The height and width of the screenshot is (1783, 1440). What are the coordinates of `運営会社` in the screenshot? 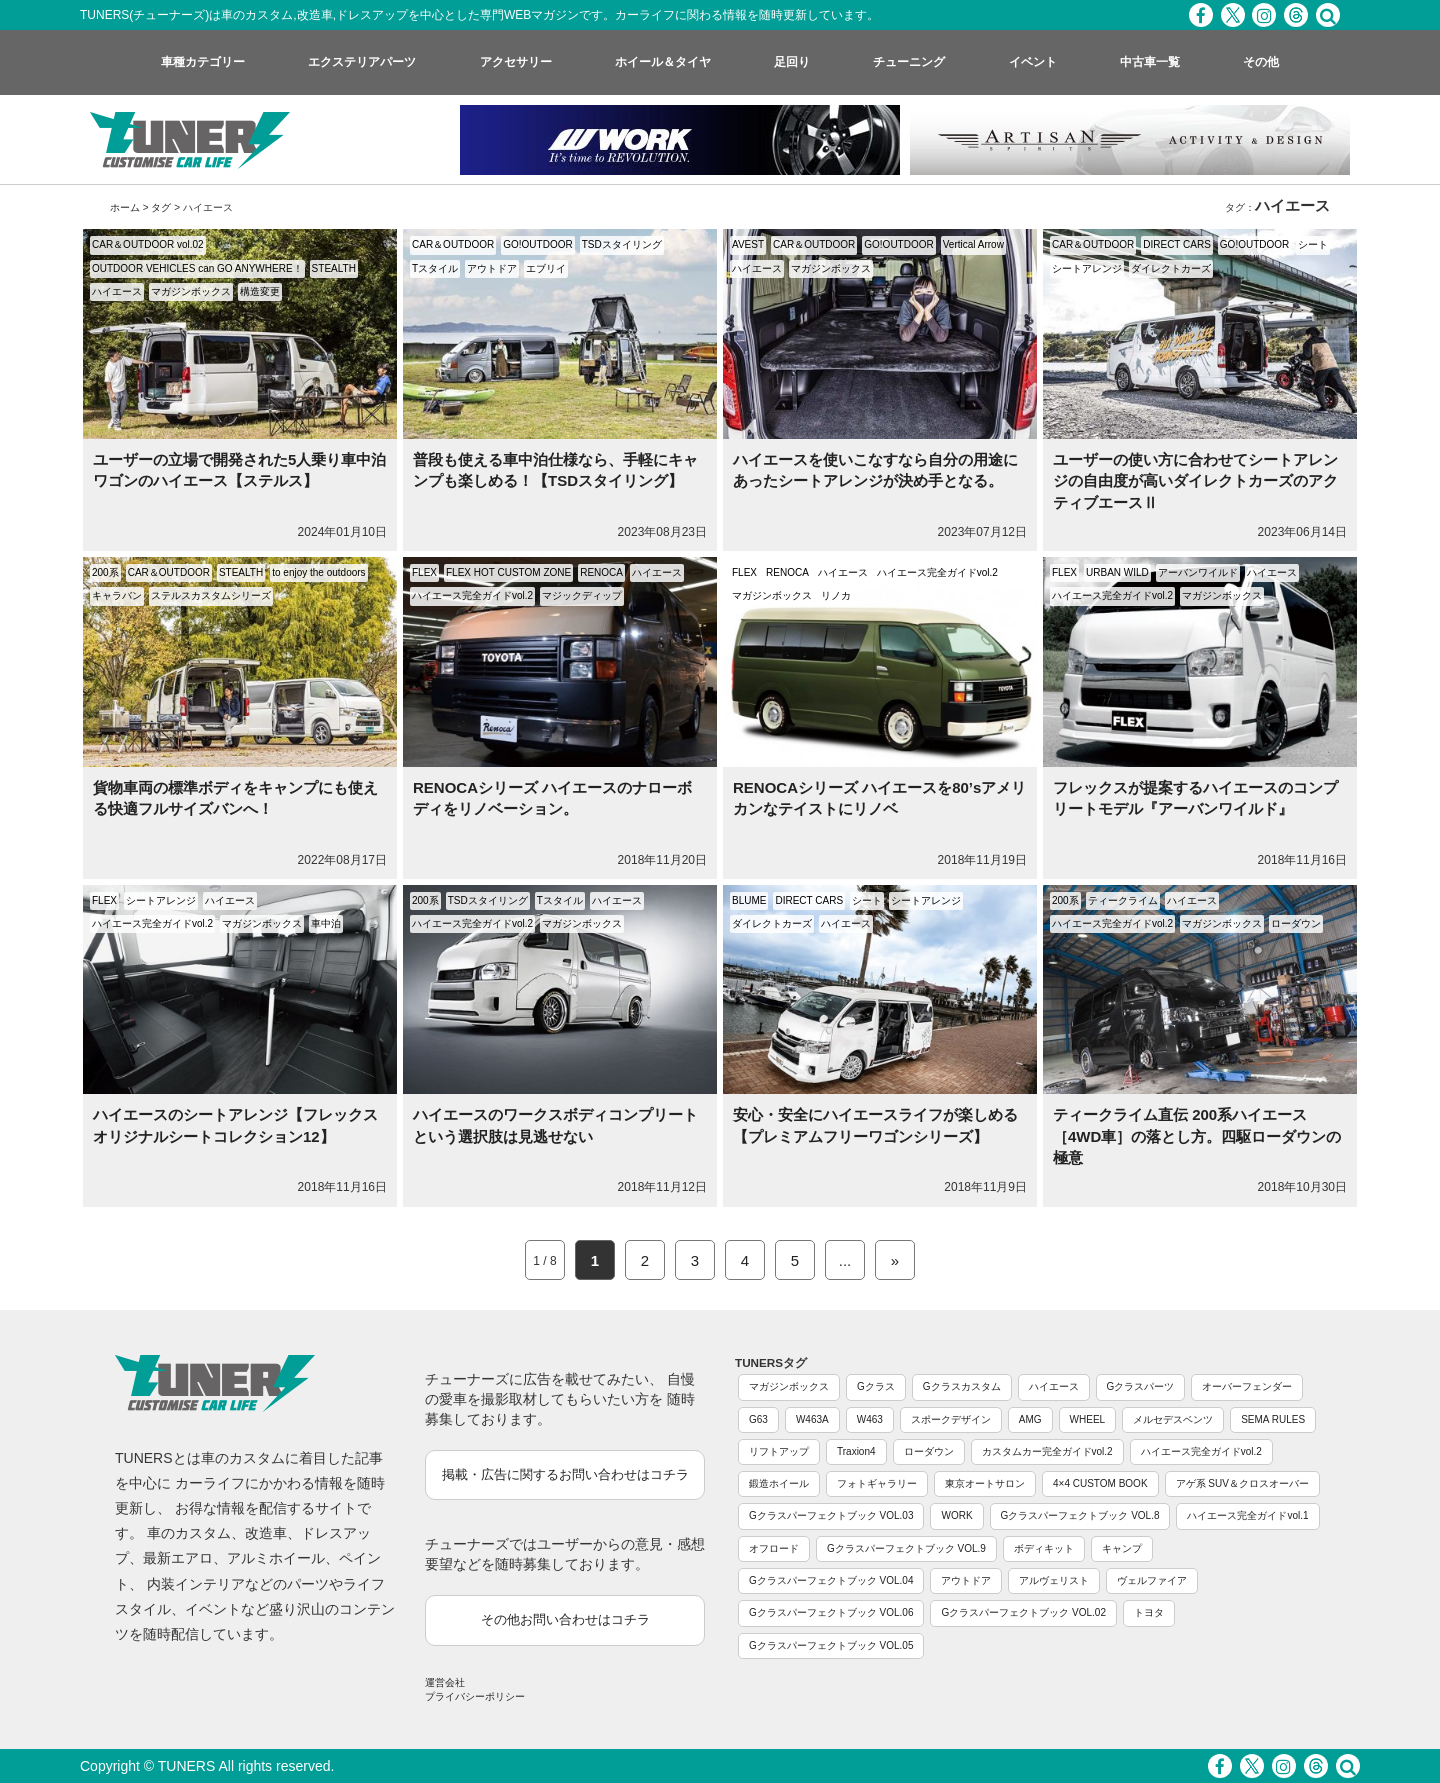 It's located at (445, 1682).